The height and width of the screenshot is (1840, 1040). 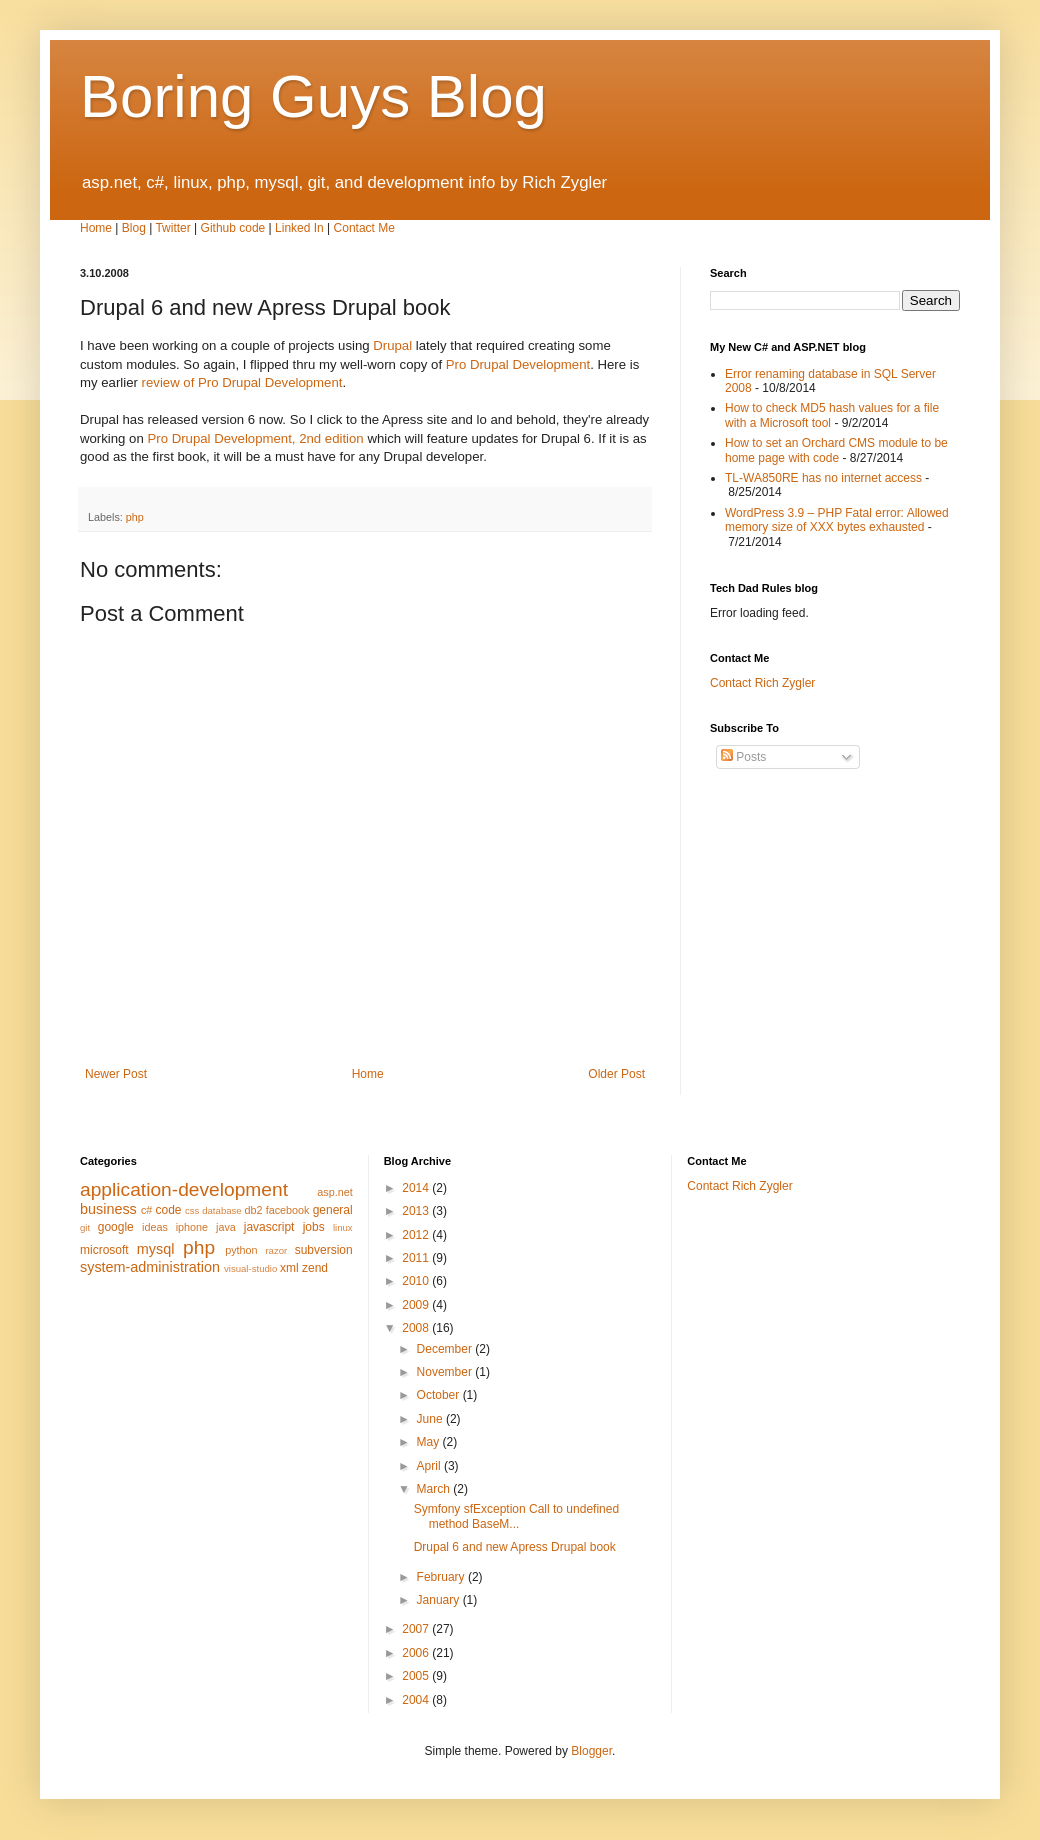 What do you see at coordinates (221, 1210) in the screenshot?
I see `database` at bounding box center [221, 1210].